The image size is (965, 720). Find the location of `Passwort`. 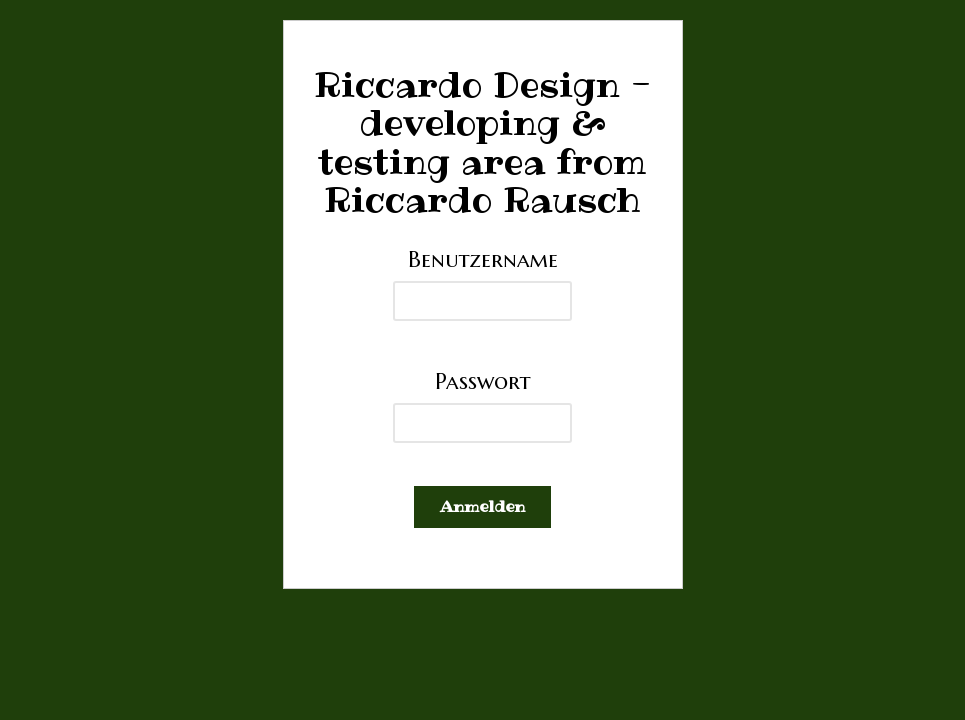

Passwort is located at coordinates (483, 381).